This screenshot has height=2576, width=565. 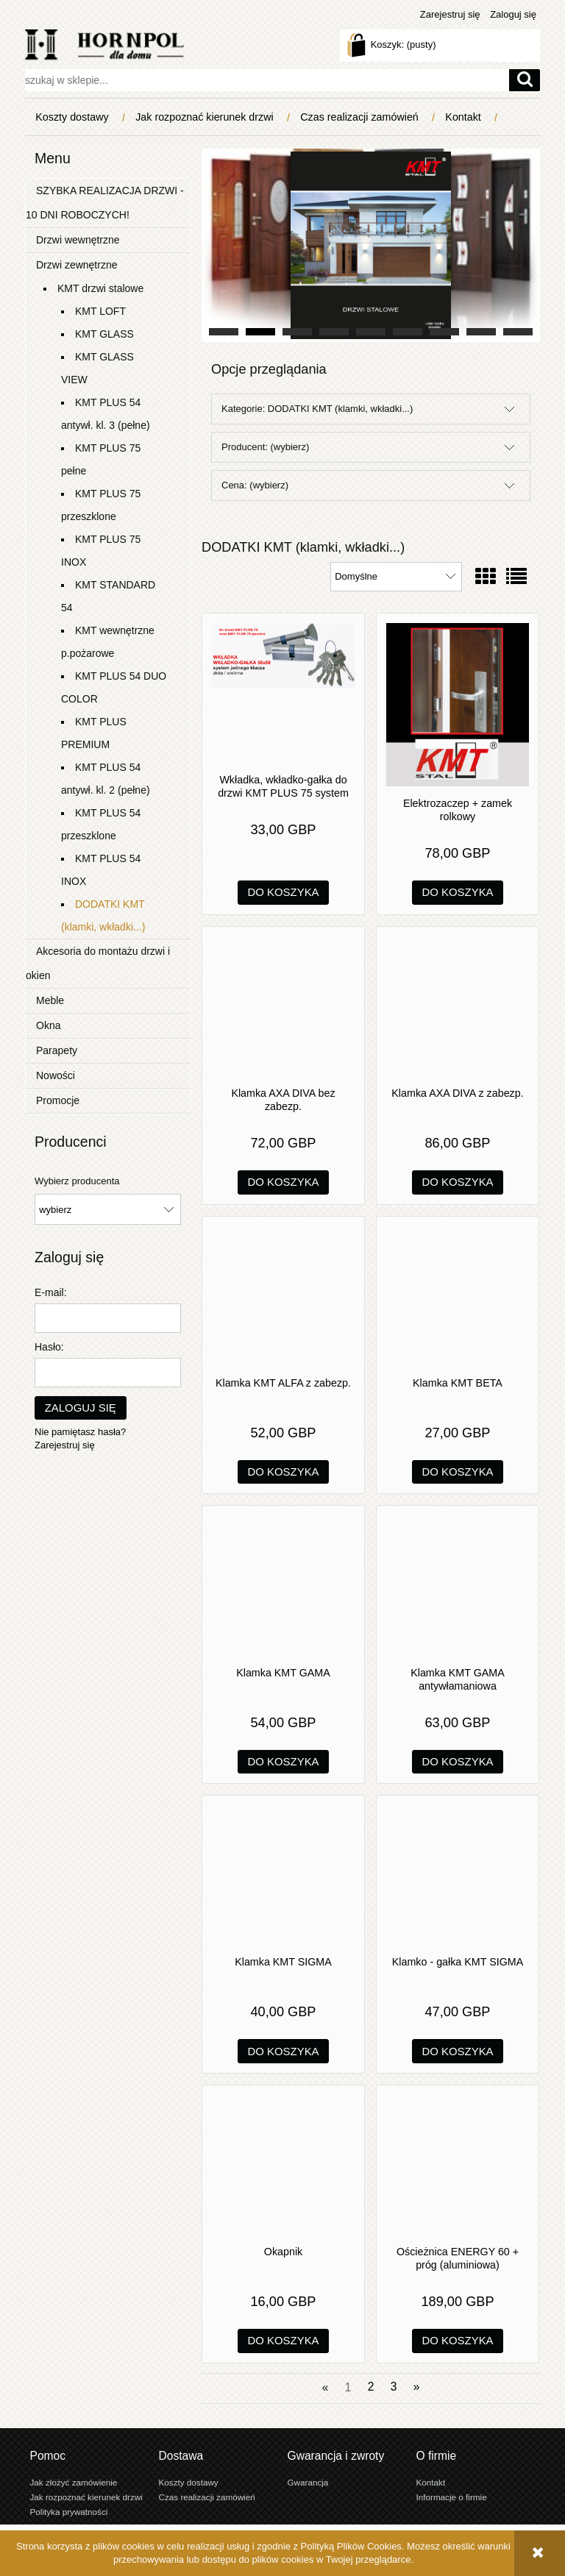 What do you see at coordinates (284, 2341) in the screenshot?
I see `[Do koszyka Okapnik]` at bounding box center [284, 2341].